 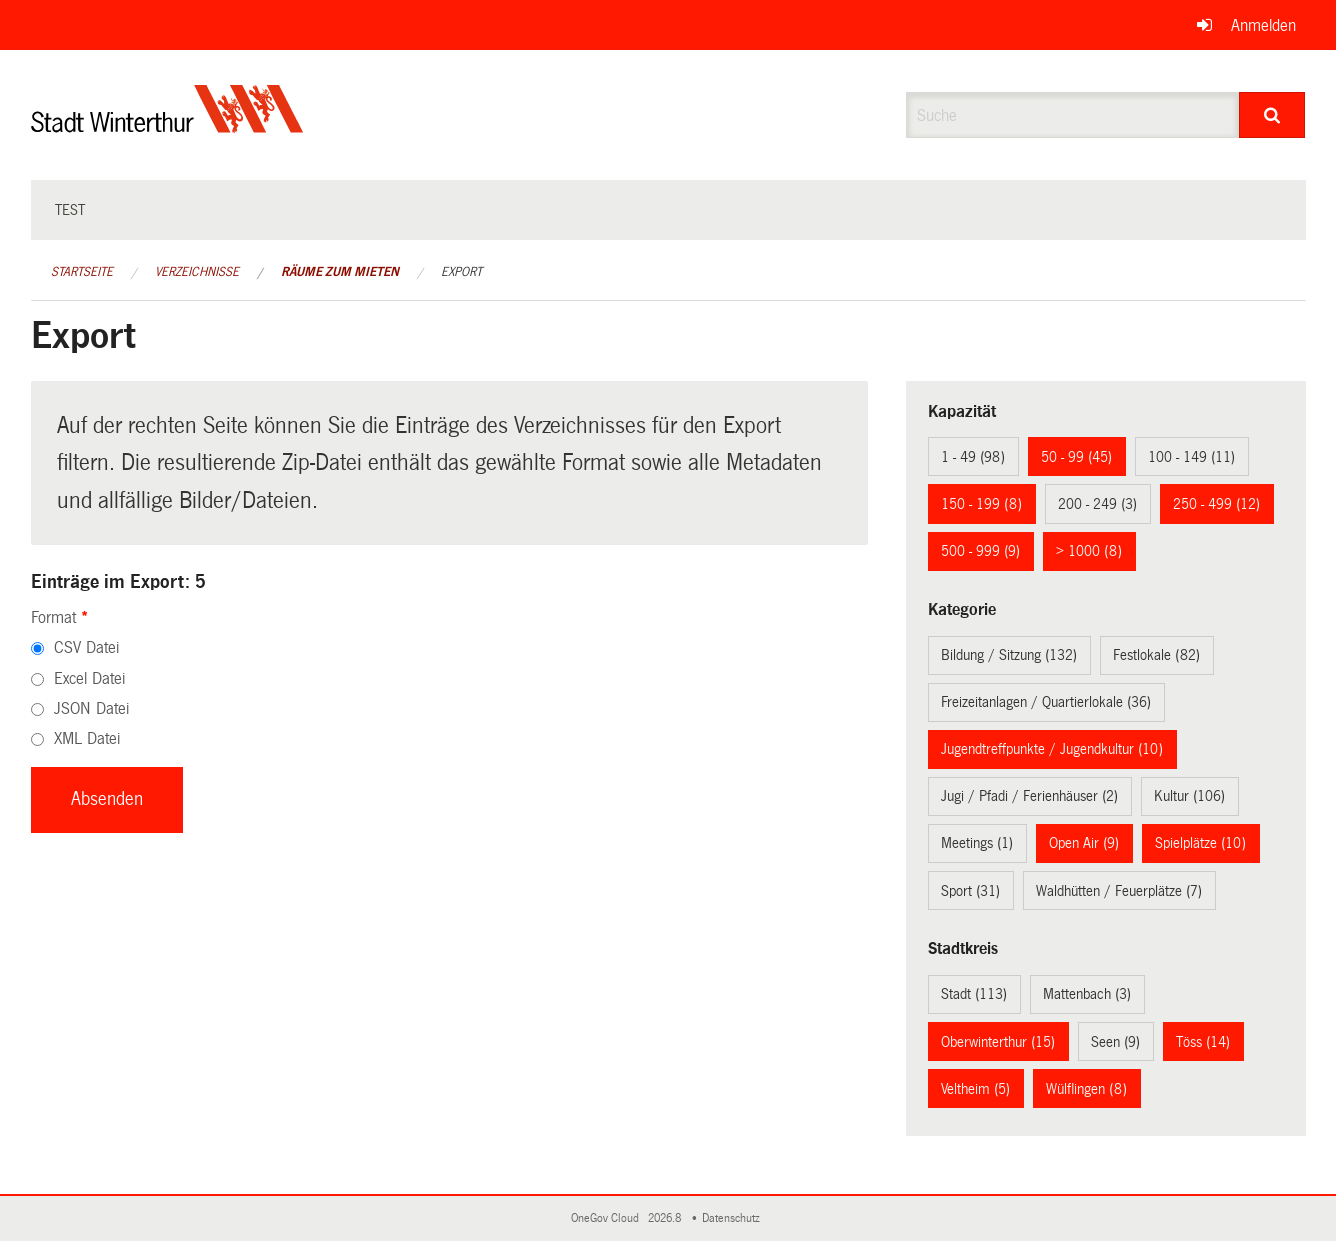 I want to click on Anmelden, so click(x=1263, y=25).